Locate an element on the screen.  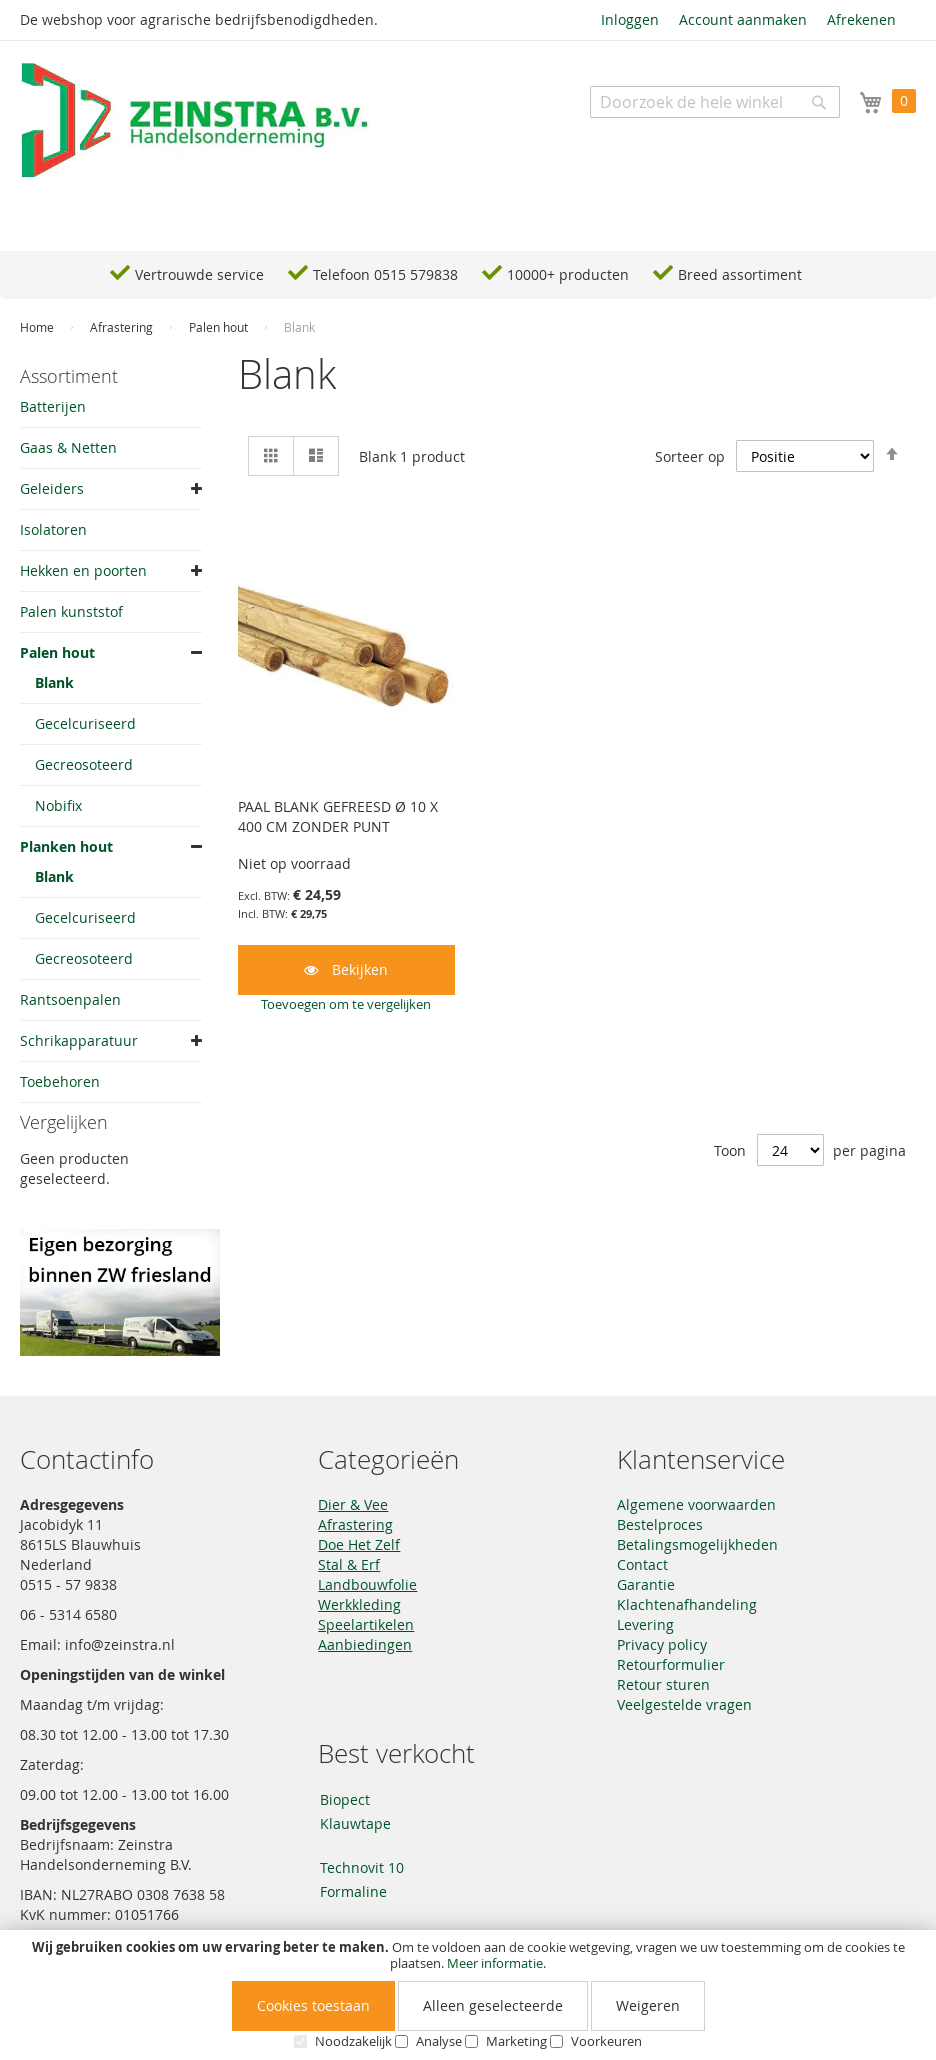
Betalingsmogelijkheden is located at coordinates (697, 1544).